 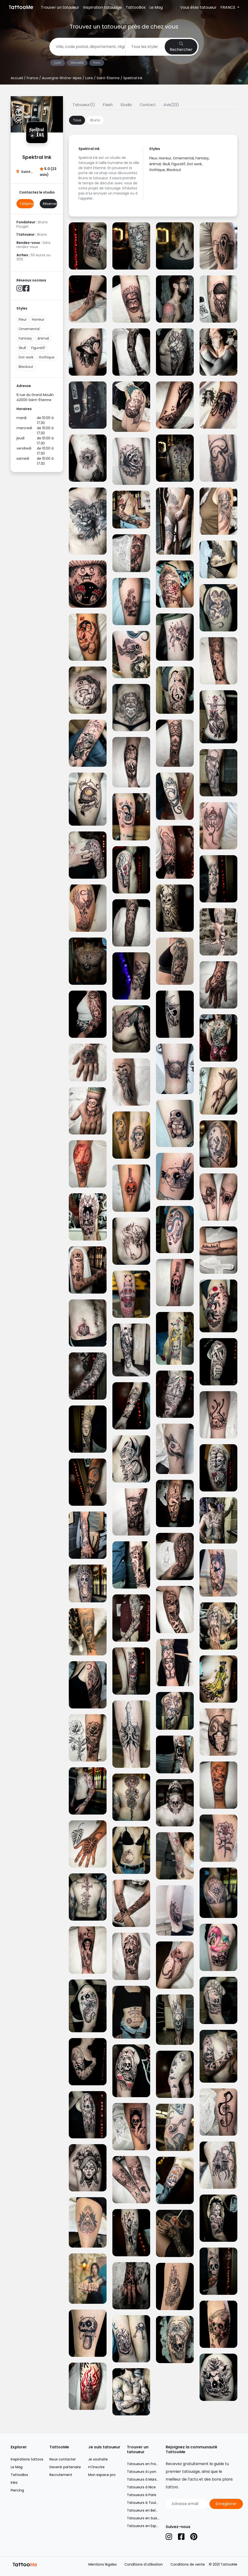 I want to click on Recrutement, so click(x=60, y=2474).